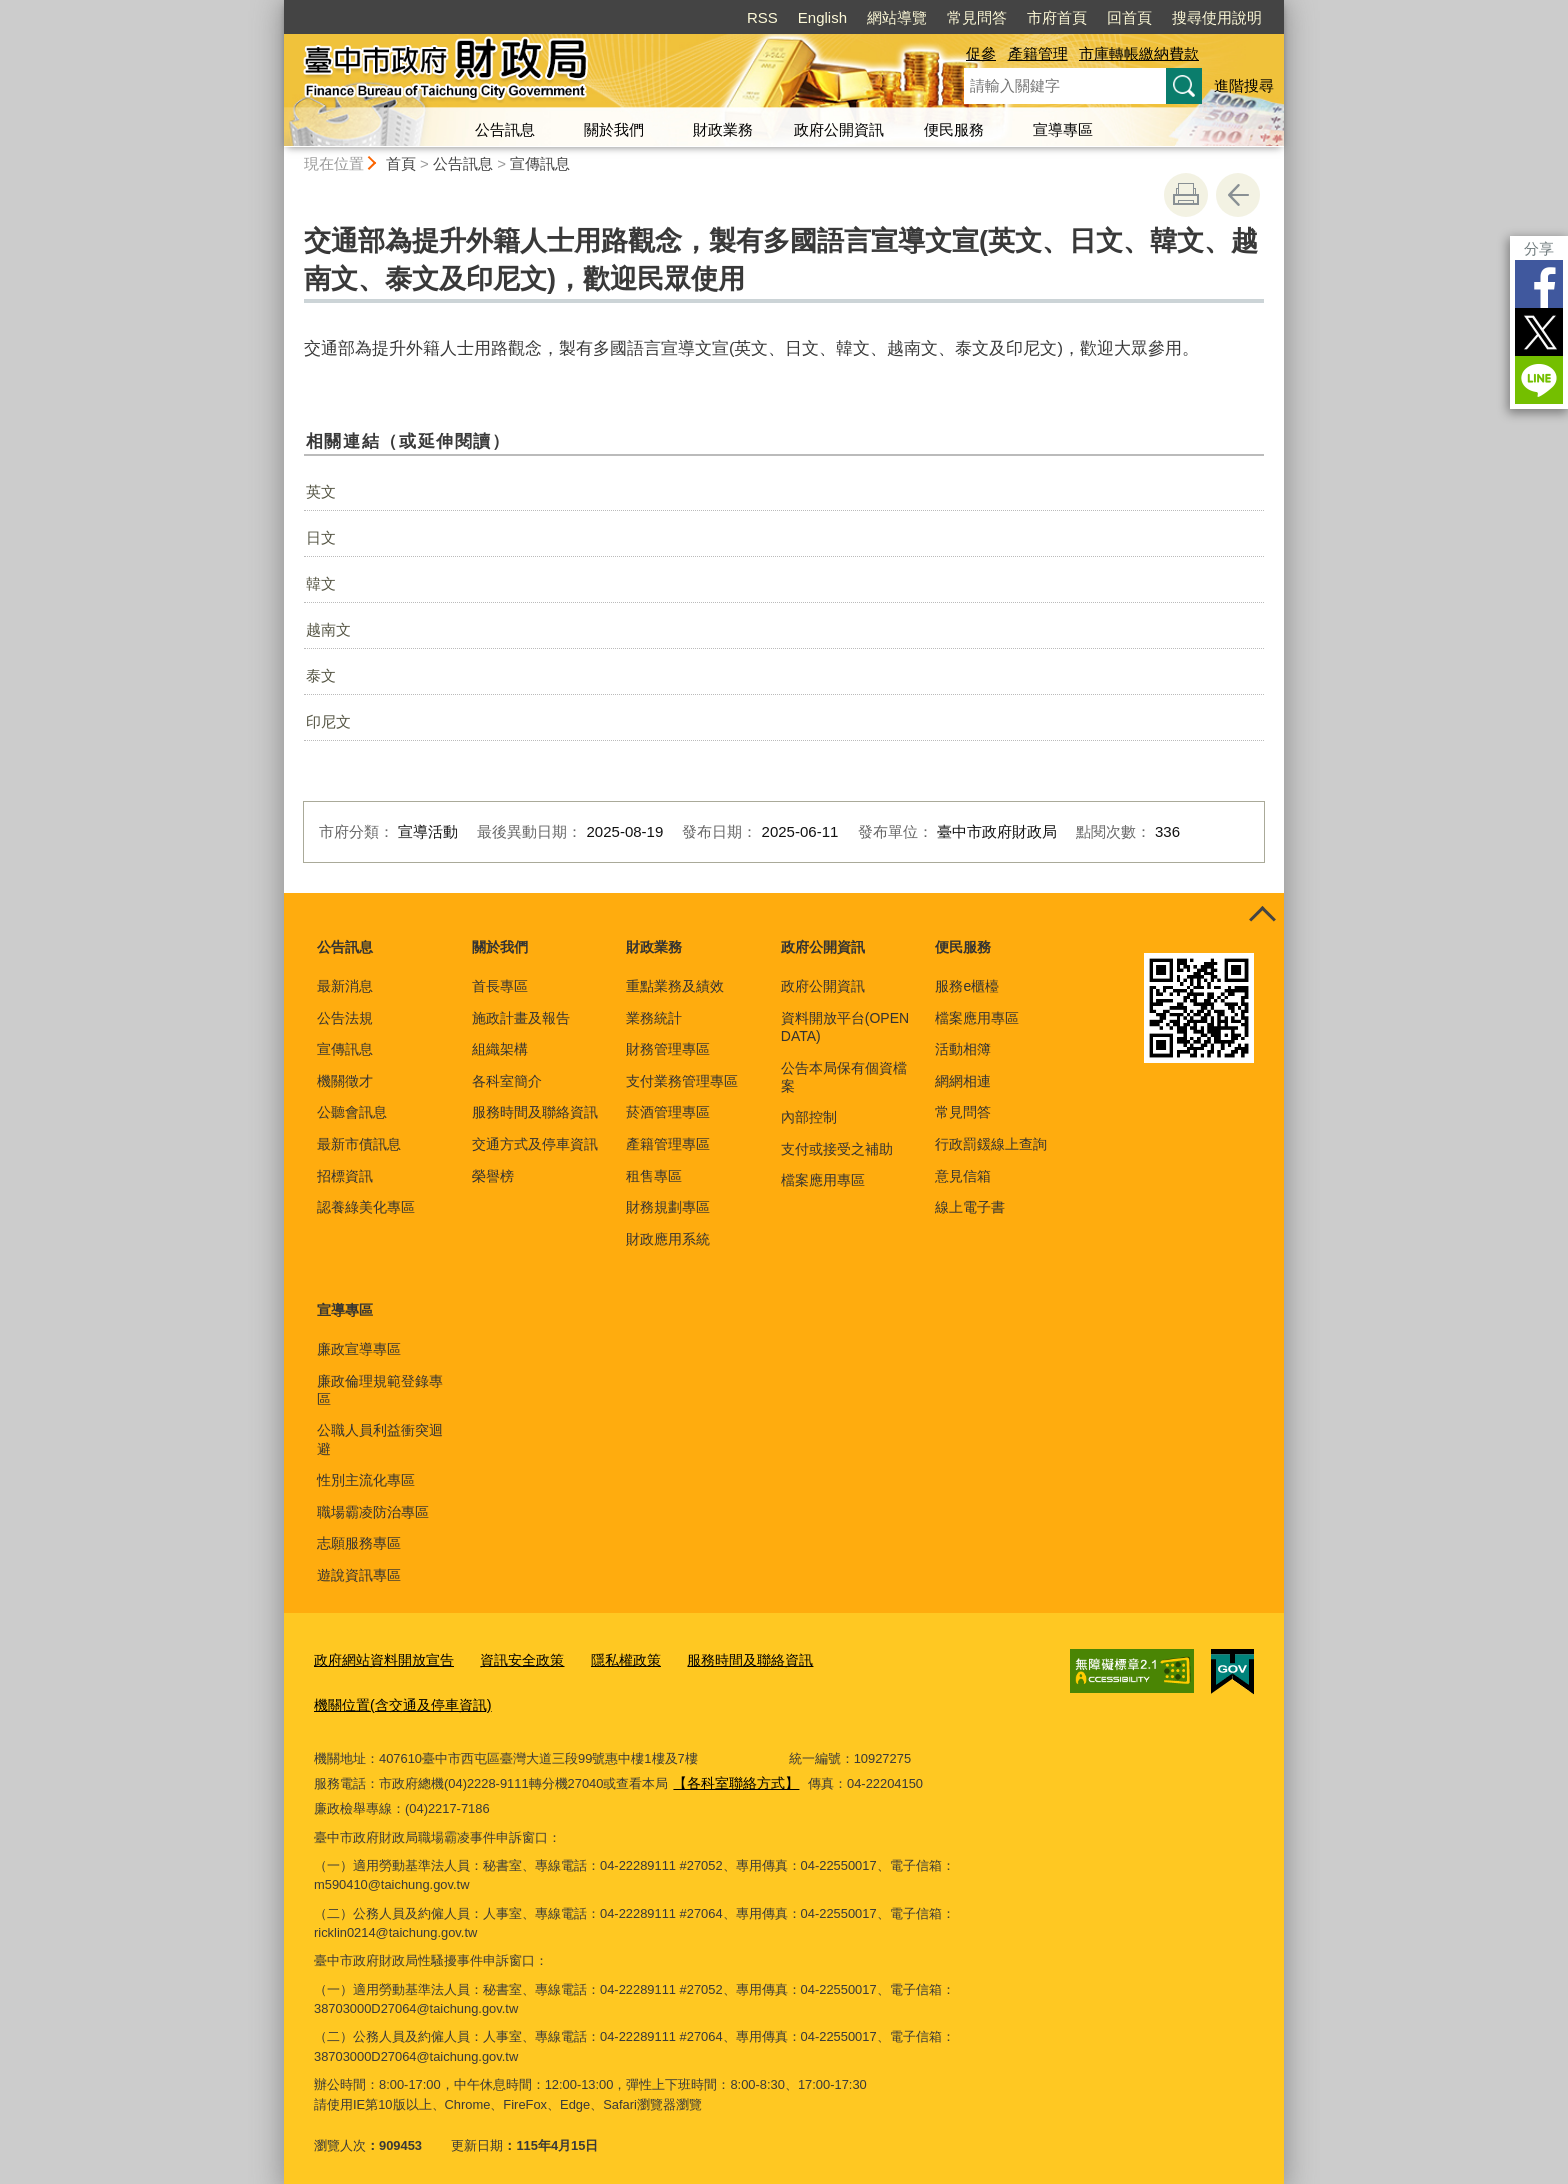 The image size is (1568, 2184). I want to click on 遊說資訊專區, so click(359, 1575).